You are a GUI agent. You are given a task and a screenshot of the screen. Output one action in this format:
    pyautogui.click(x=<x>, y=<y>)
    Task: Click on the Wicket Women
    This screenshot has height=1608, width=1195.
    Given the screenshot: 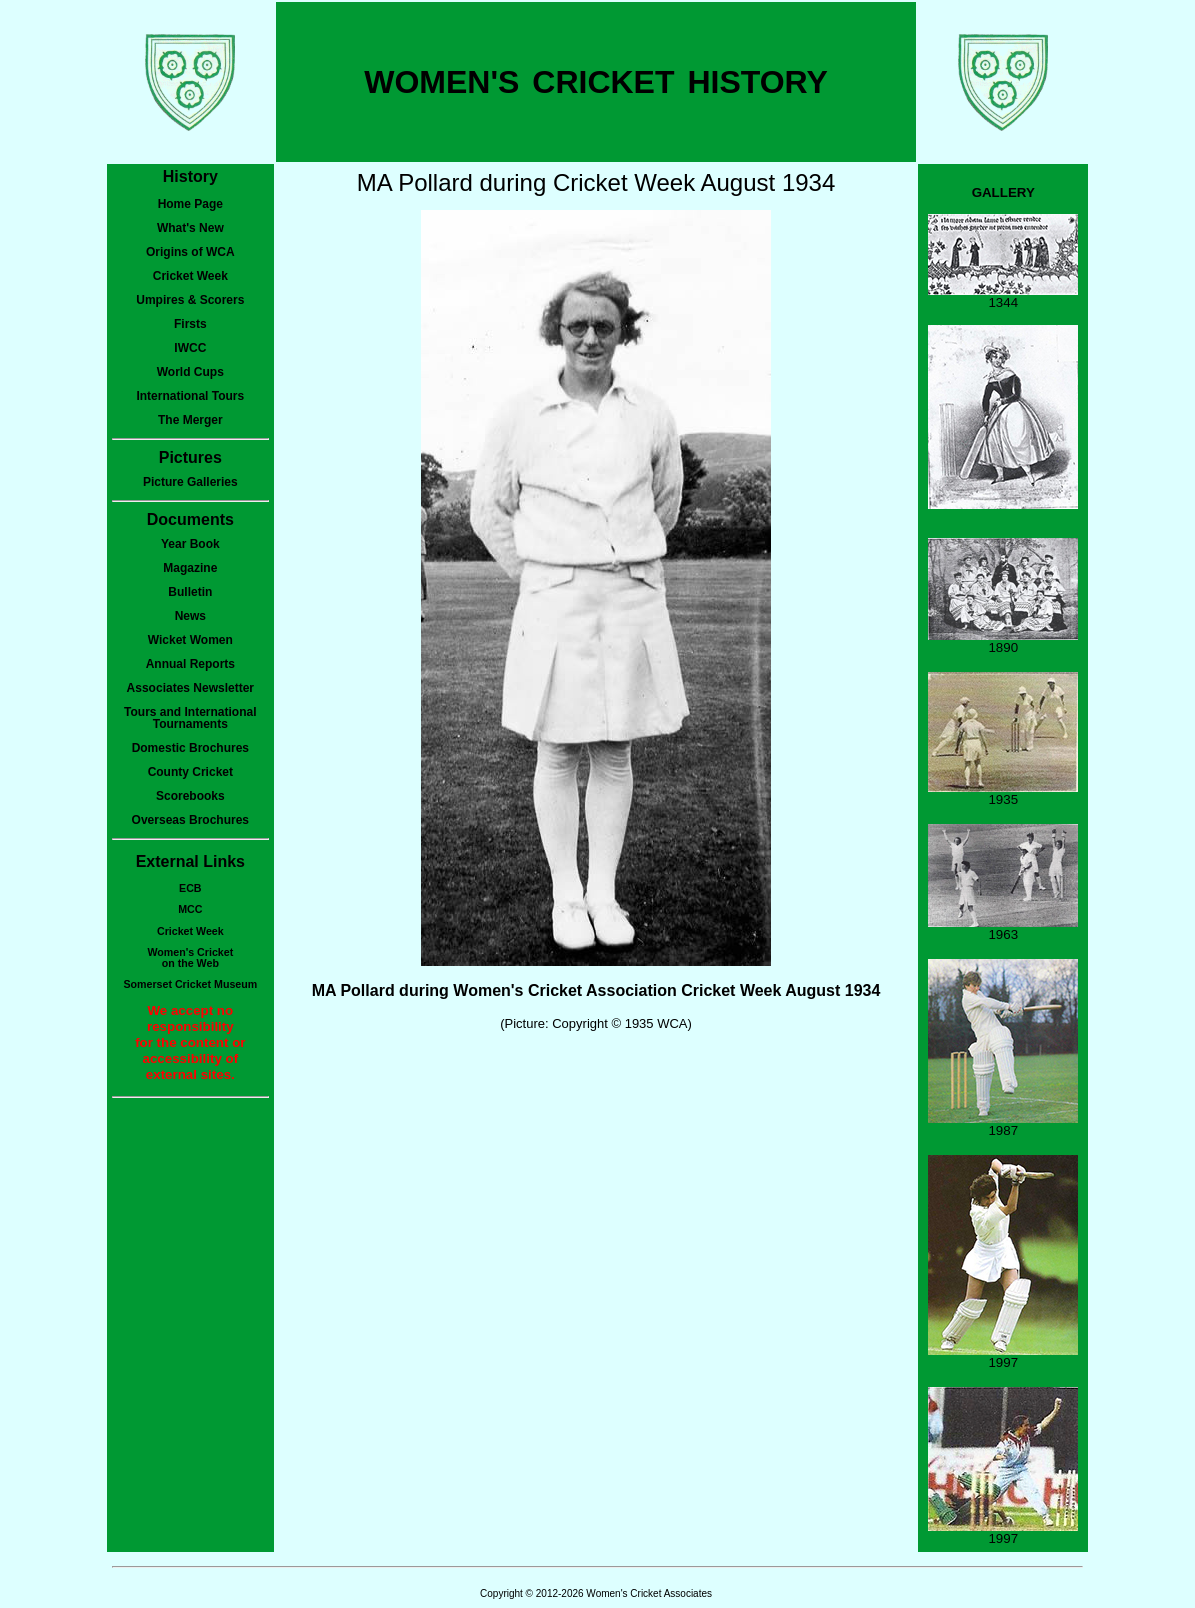 What is the action you would take?
    pyautogui.click(x=190, y=640)
    